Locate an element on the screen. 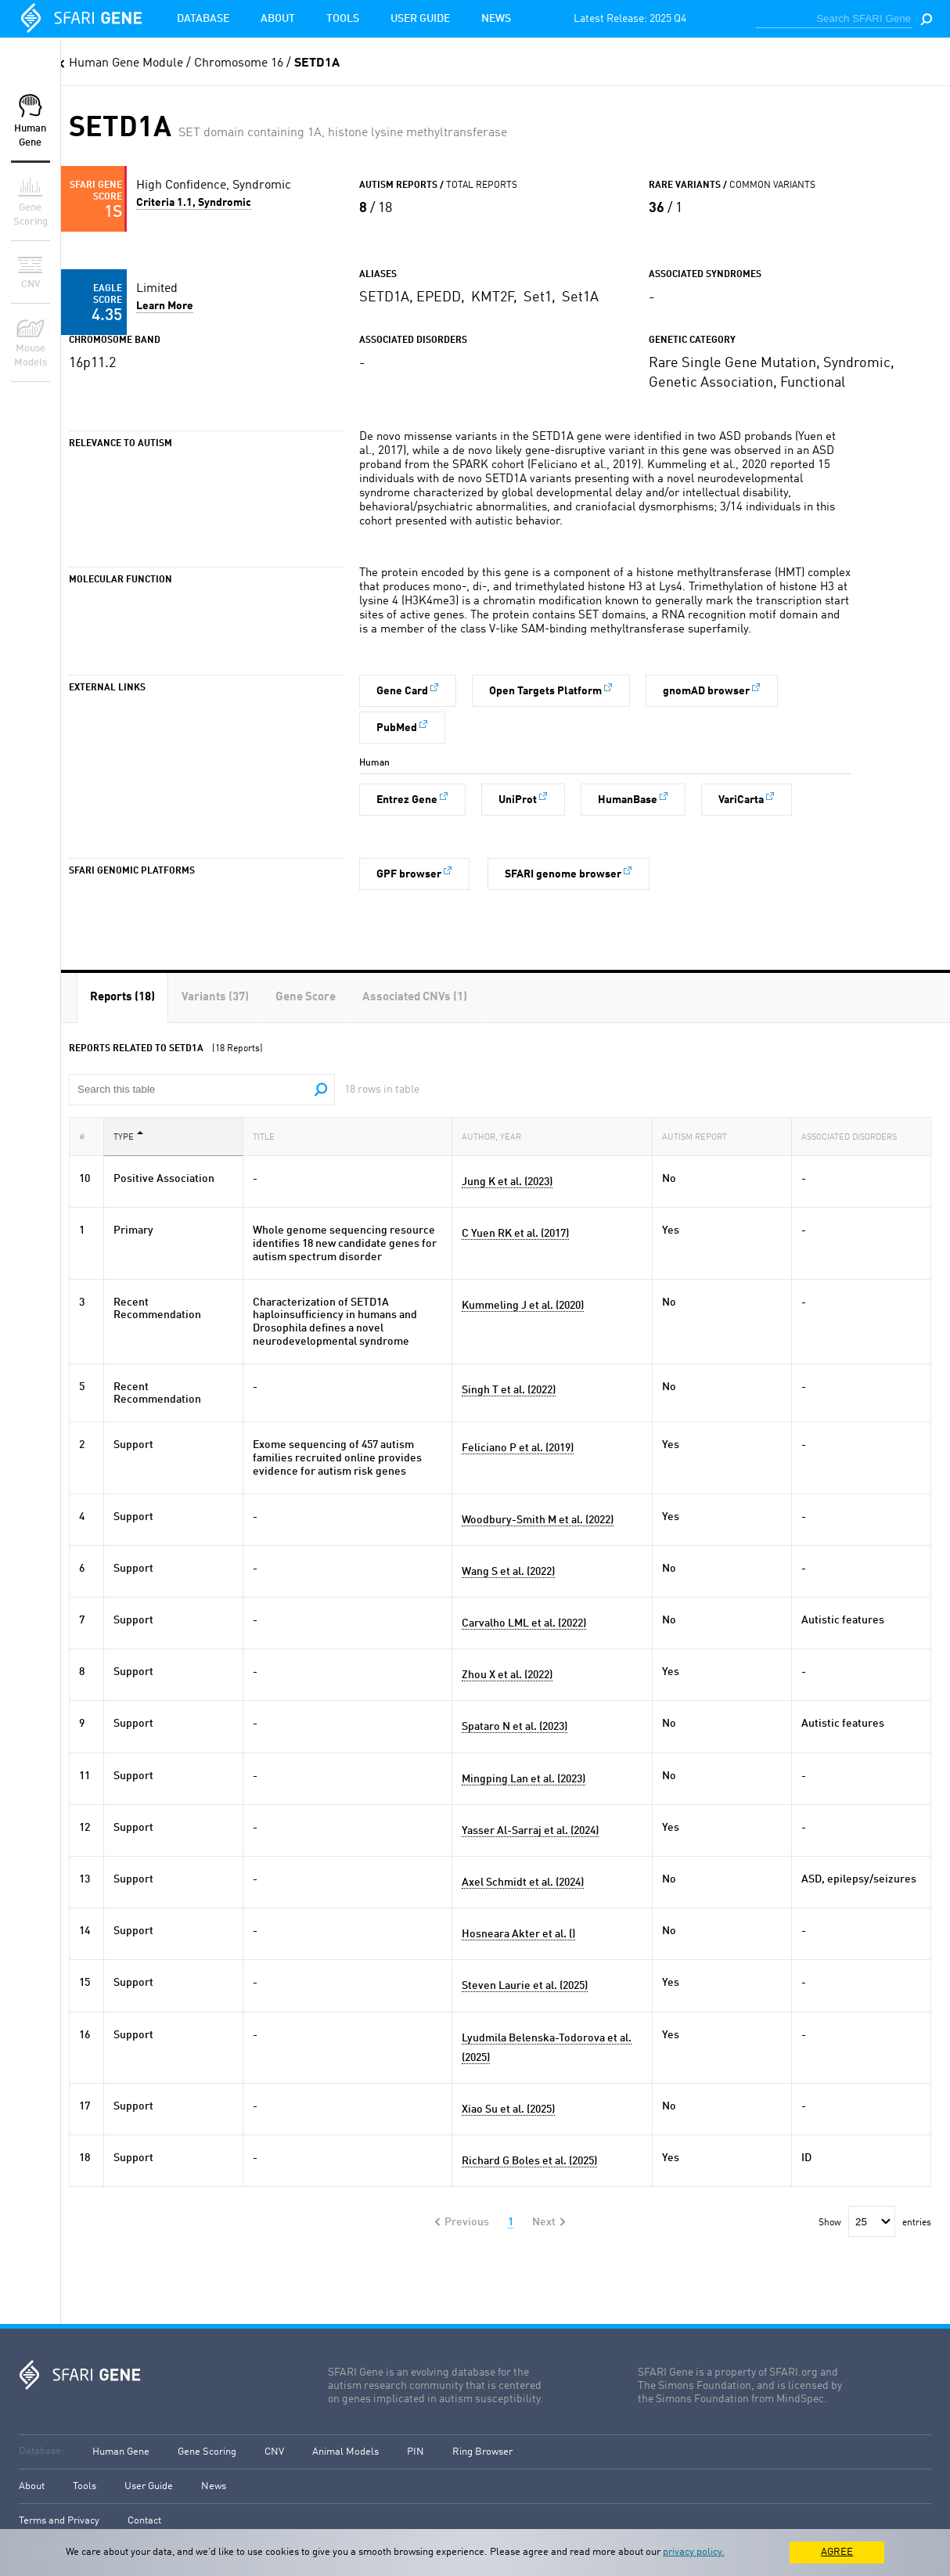  PubMed is located at coordinates (396, 727).